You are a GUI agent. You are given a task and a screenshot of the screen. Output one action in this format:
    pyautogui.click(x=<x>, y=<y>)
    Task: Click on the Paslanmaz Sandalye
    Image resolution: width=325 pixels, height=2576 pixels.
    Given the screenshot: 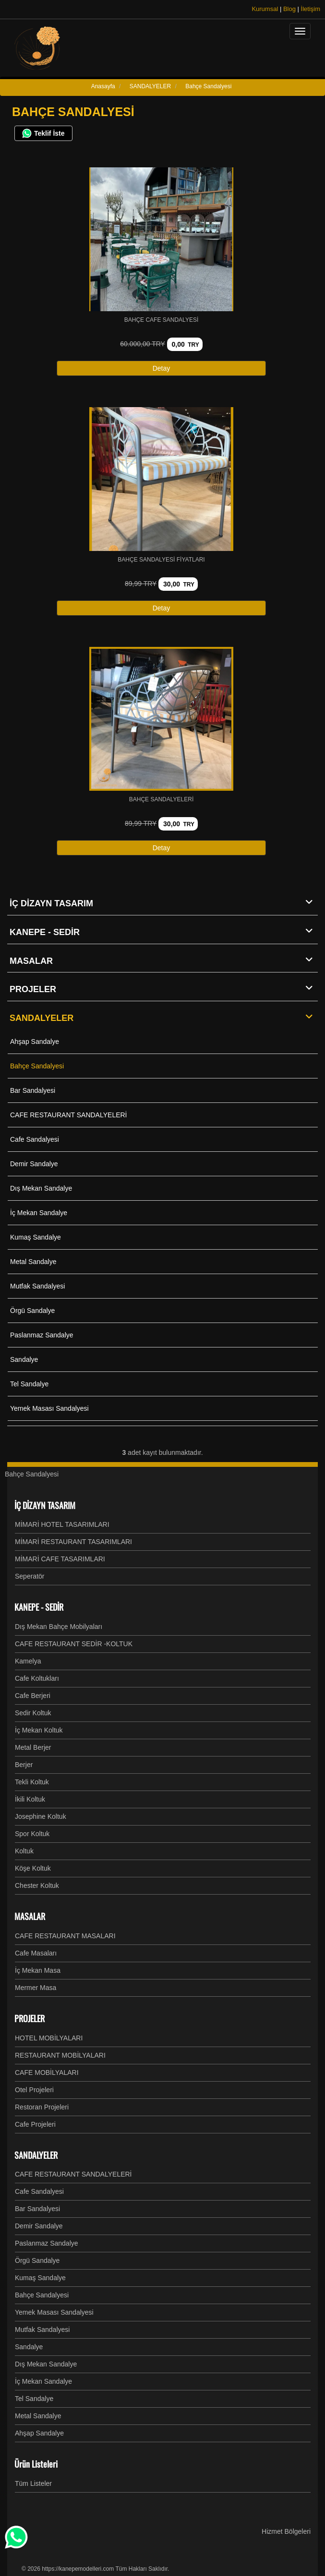 What is the action you would take?
    pyautogui.click(x=41, y=1335)
    